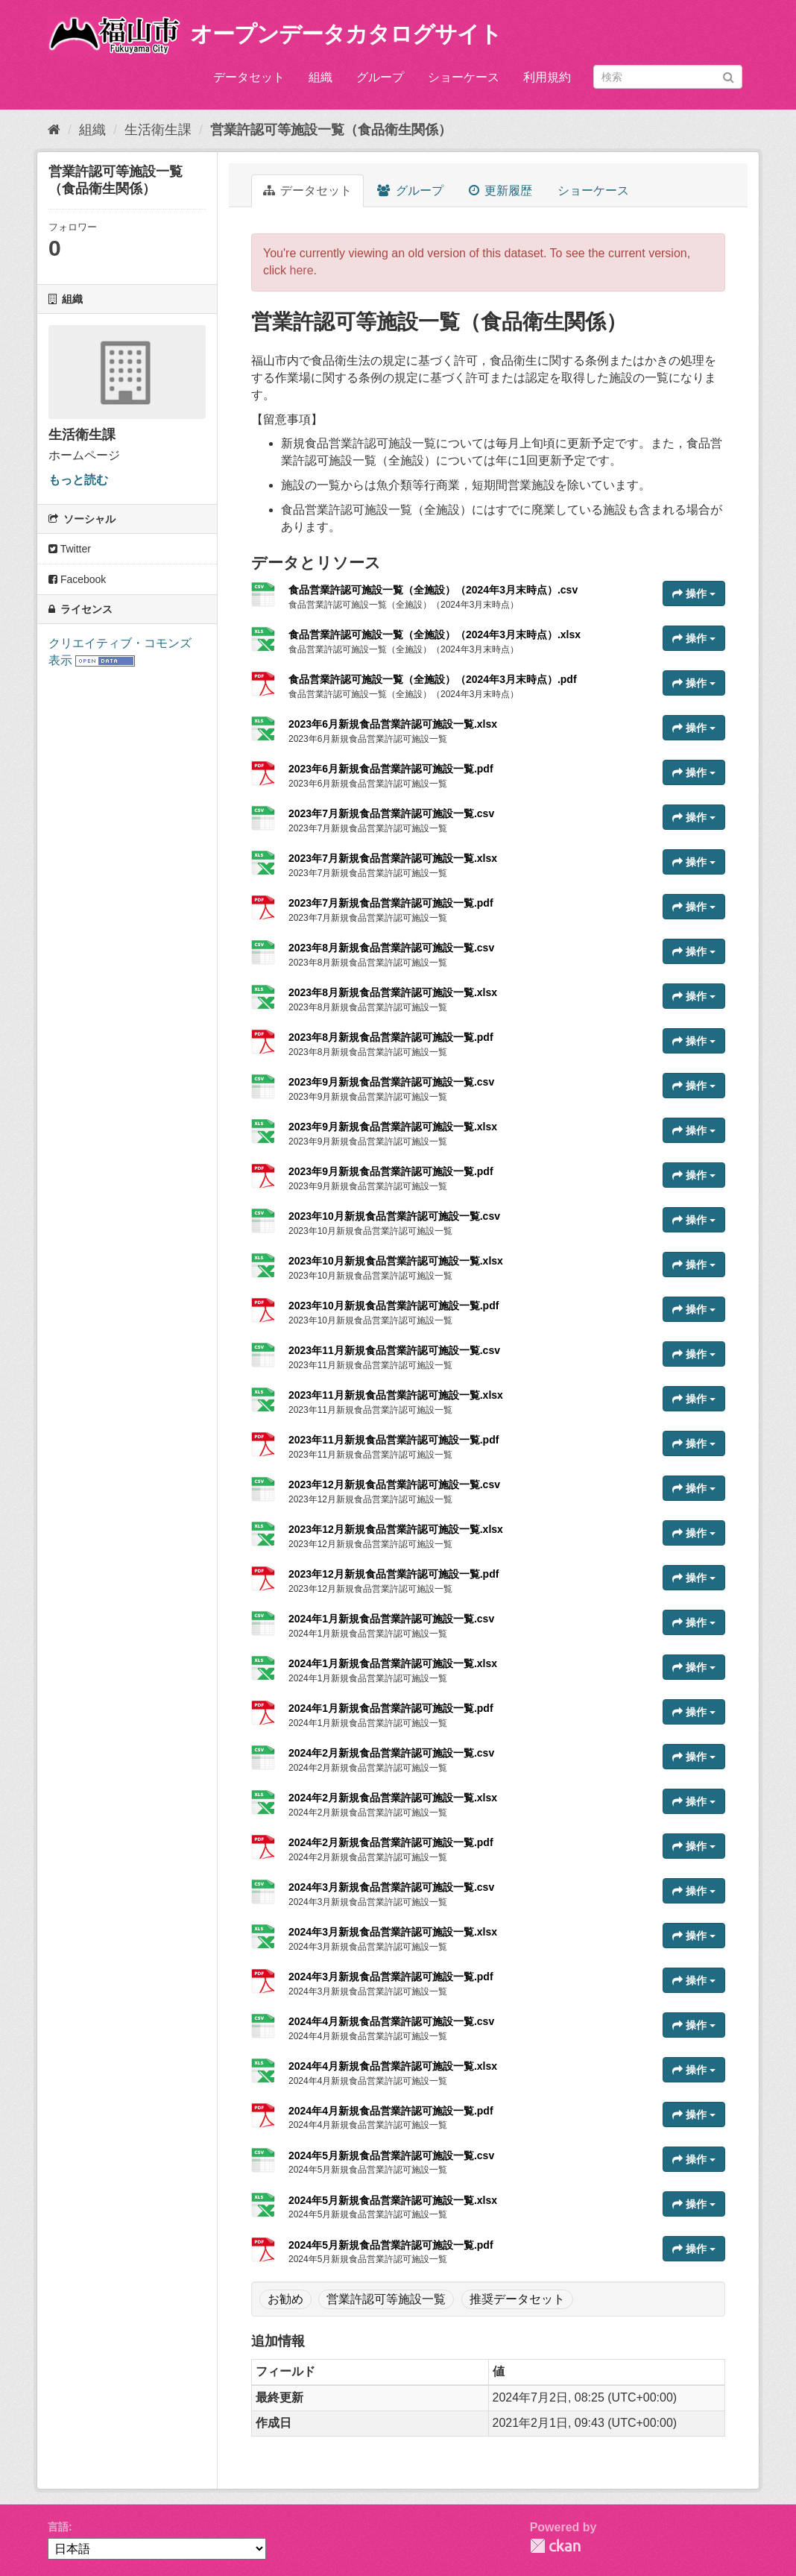 This screenshot has width=796, height=2576. What do you see at coordinates (394, 1484) in the screenshot?
I see `2023年12月新規食品営業許認可施設一覧.csv` at bounding box center [394, 1484].